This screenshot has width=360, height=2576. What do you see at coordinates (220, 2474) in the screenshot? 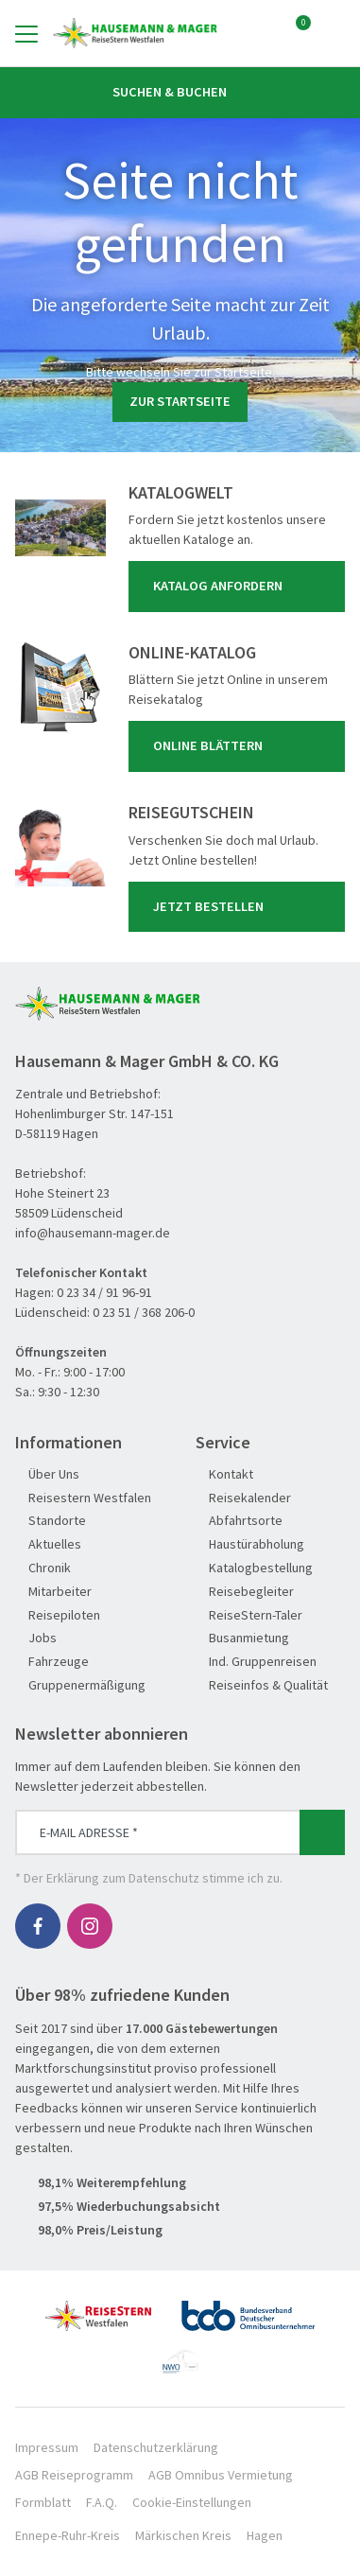
I see `AGB Omnibus Vermietung` at bounding box center [220, 2474].